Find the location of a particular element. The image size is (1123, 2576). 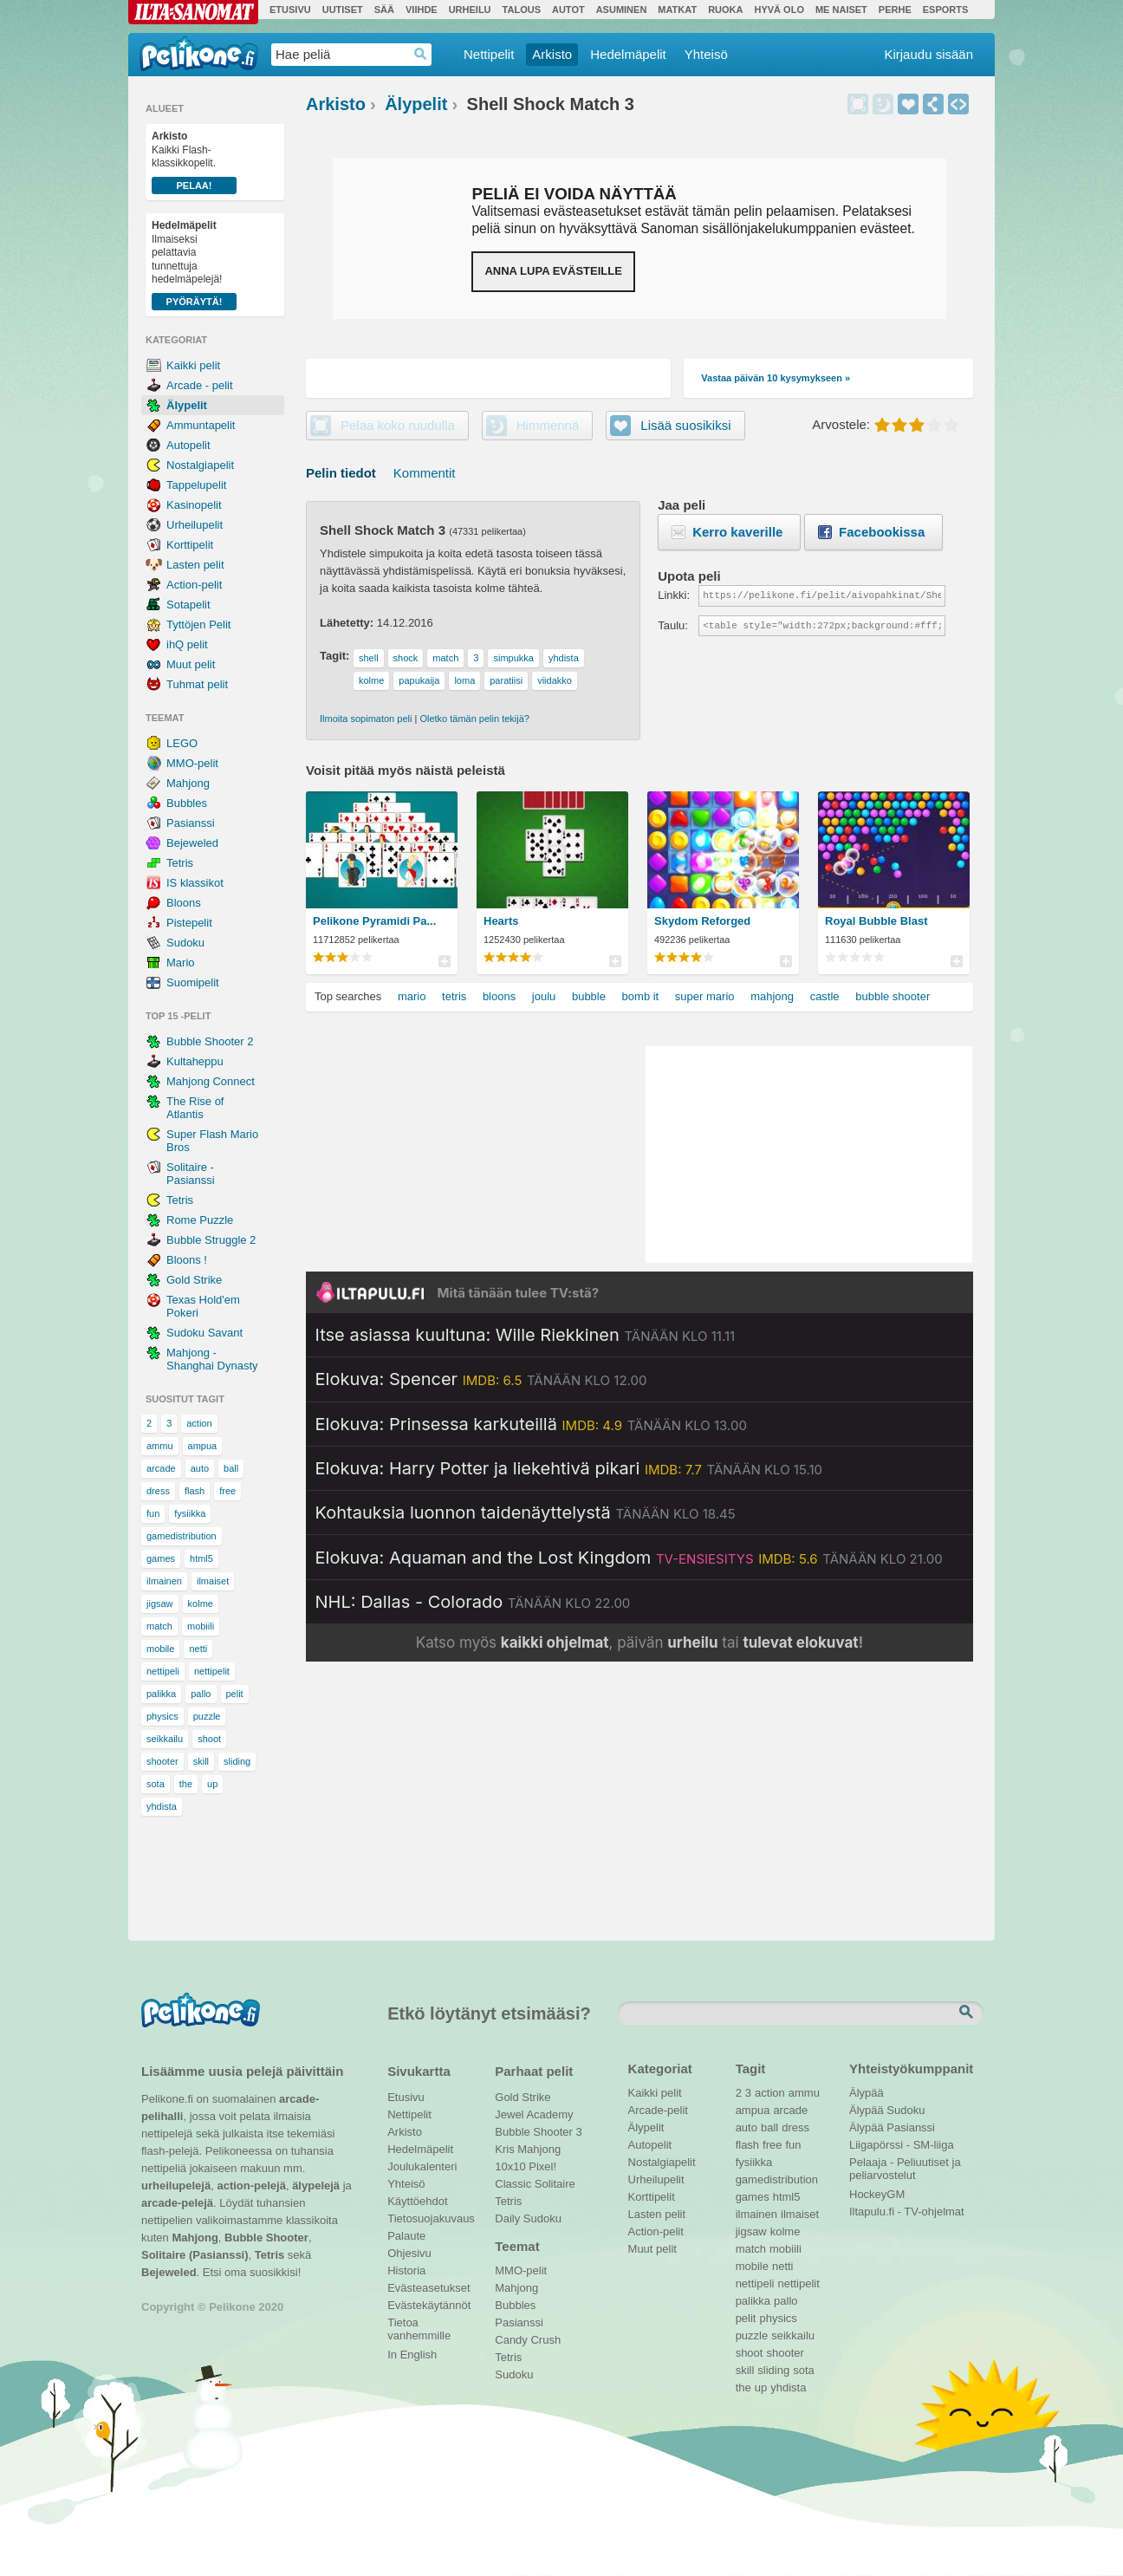

MMO-pelit is located at coordinates (192, 763).